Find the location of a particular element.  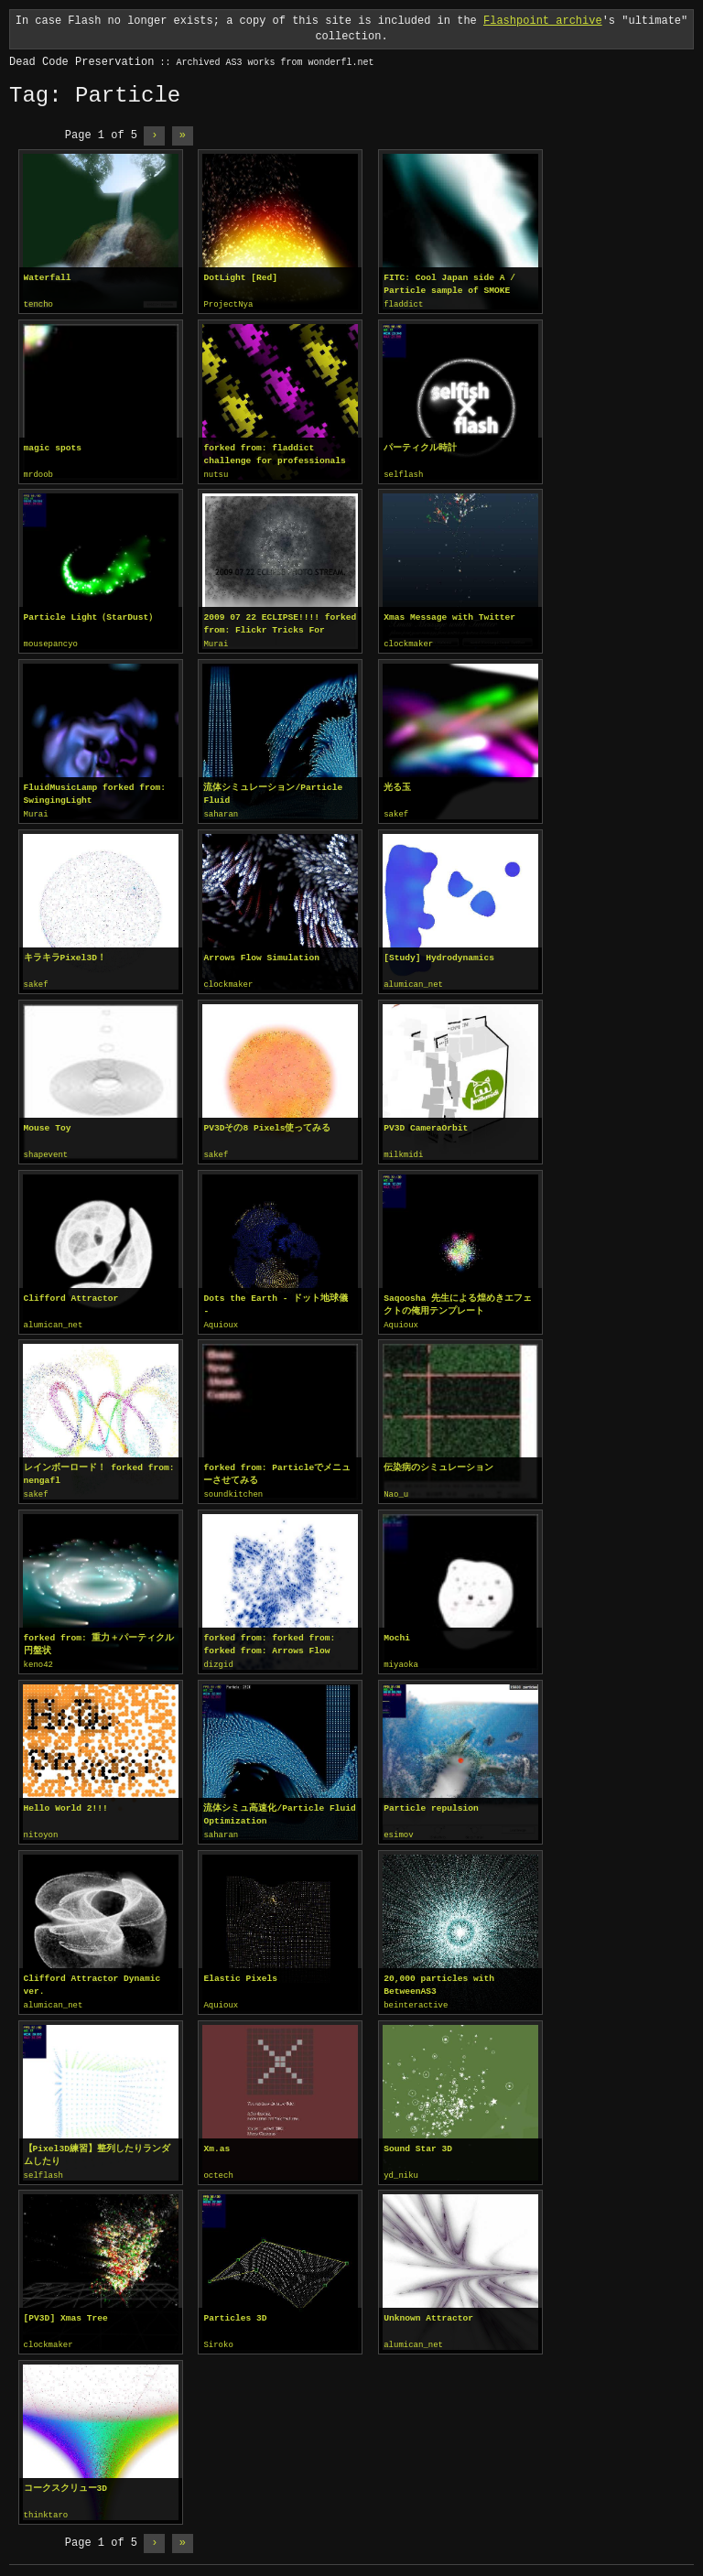

forked from: forked from: forked from: Arrows Flow Simulation / pv3d setup...mm is located at coordinates (277, 1638).